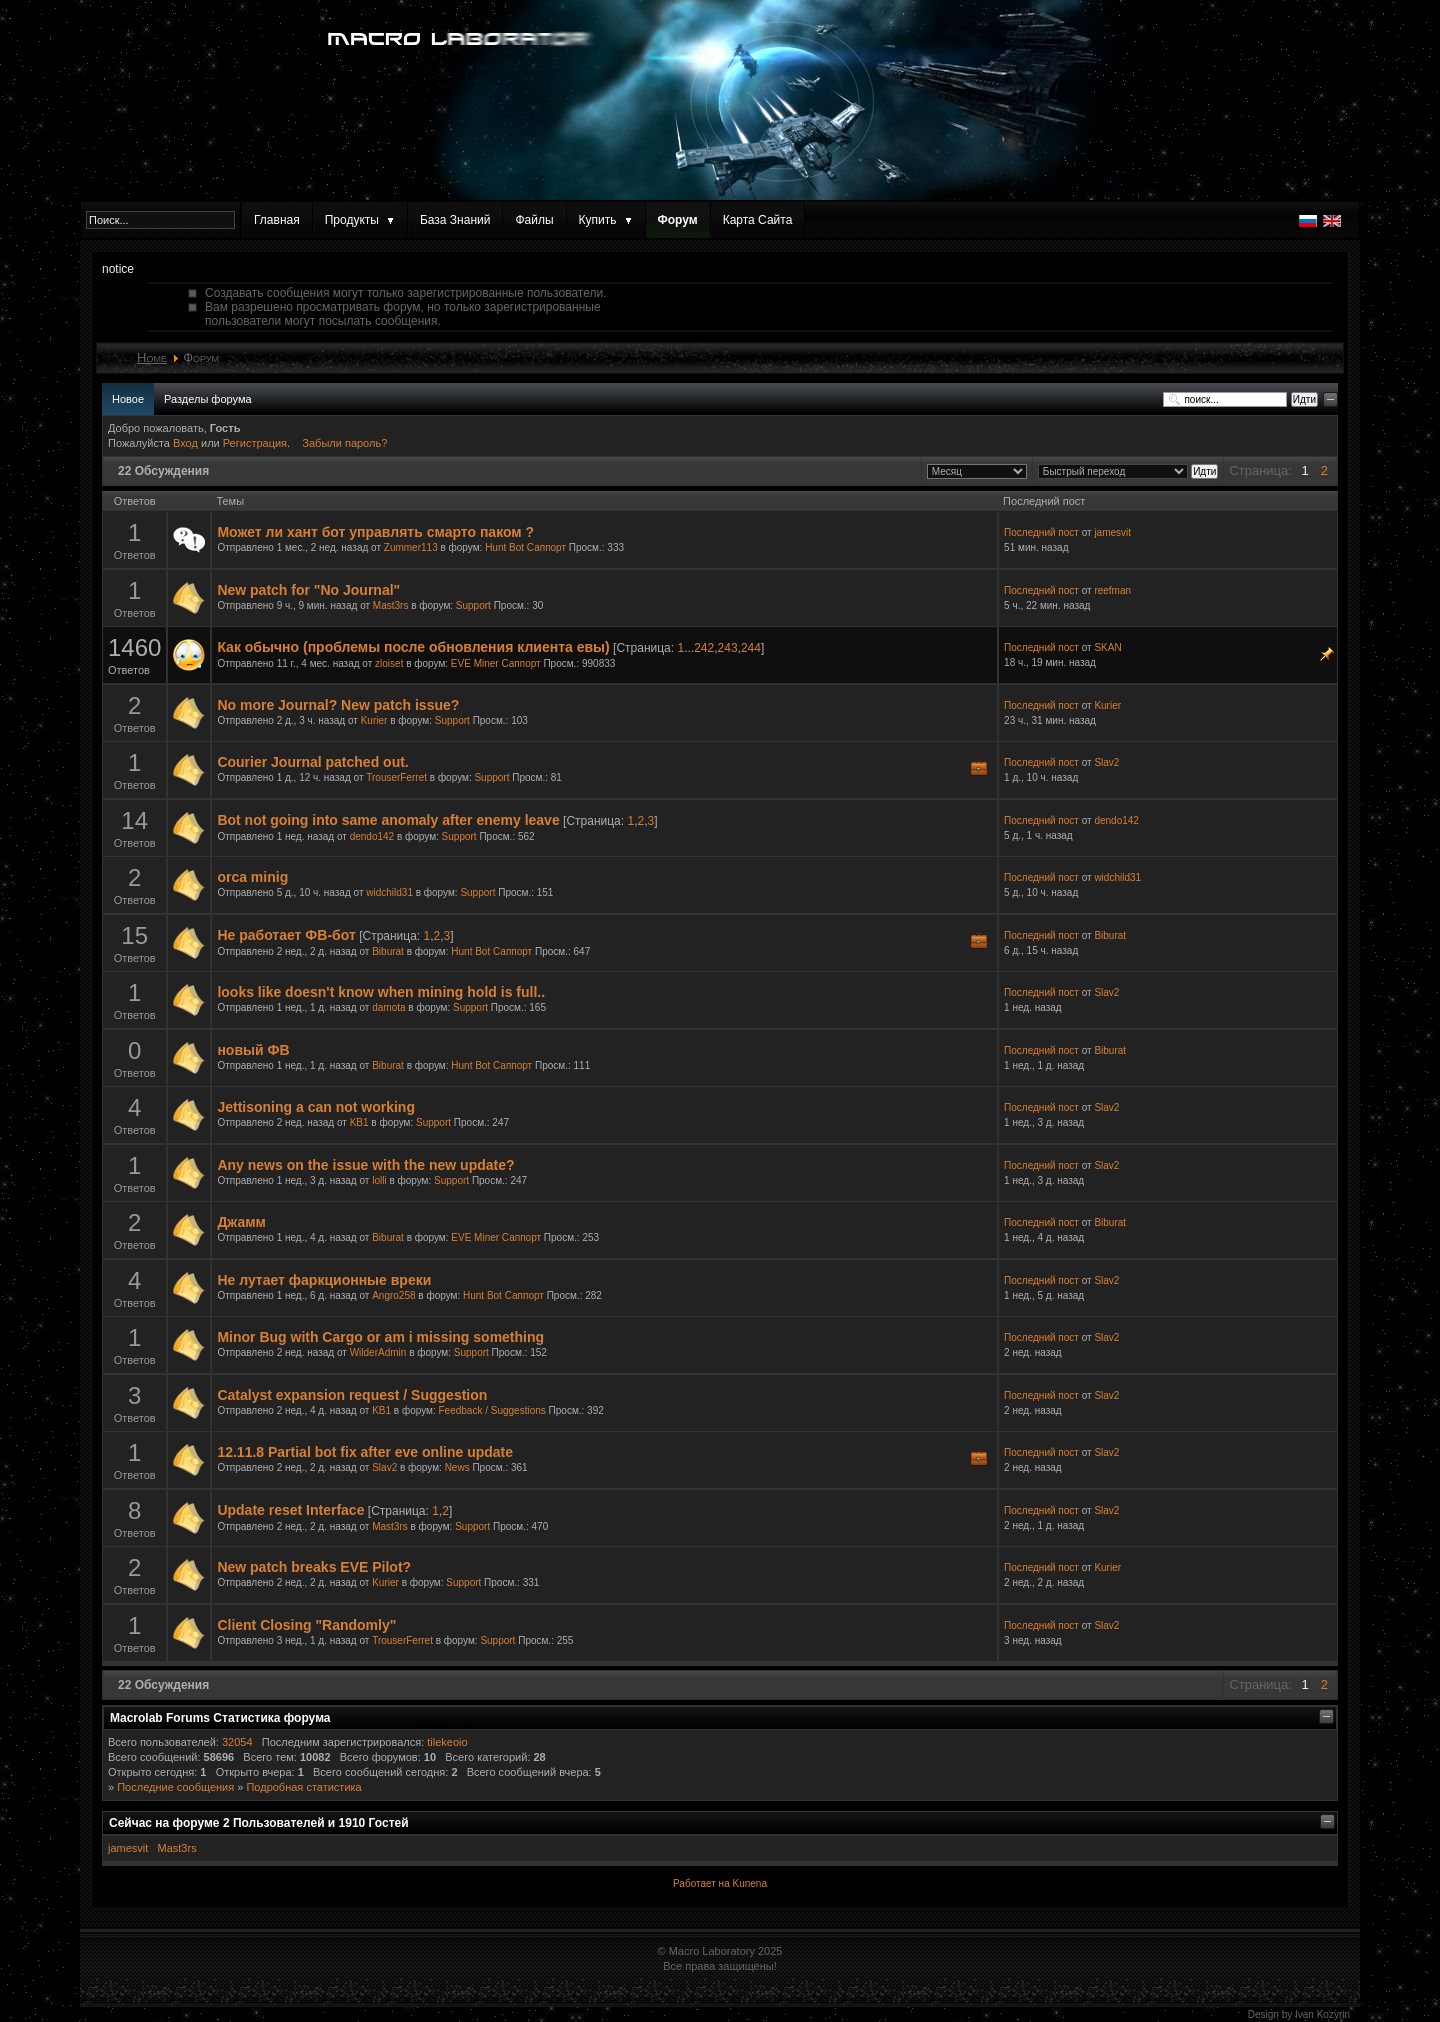  What do you see at coordinates (259, 1823) in the screenshot?
I see `Сейчас на форуме Пользователей и Гостей` at bounding box center [259, 1823].